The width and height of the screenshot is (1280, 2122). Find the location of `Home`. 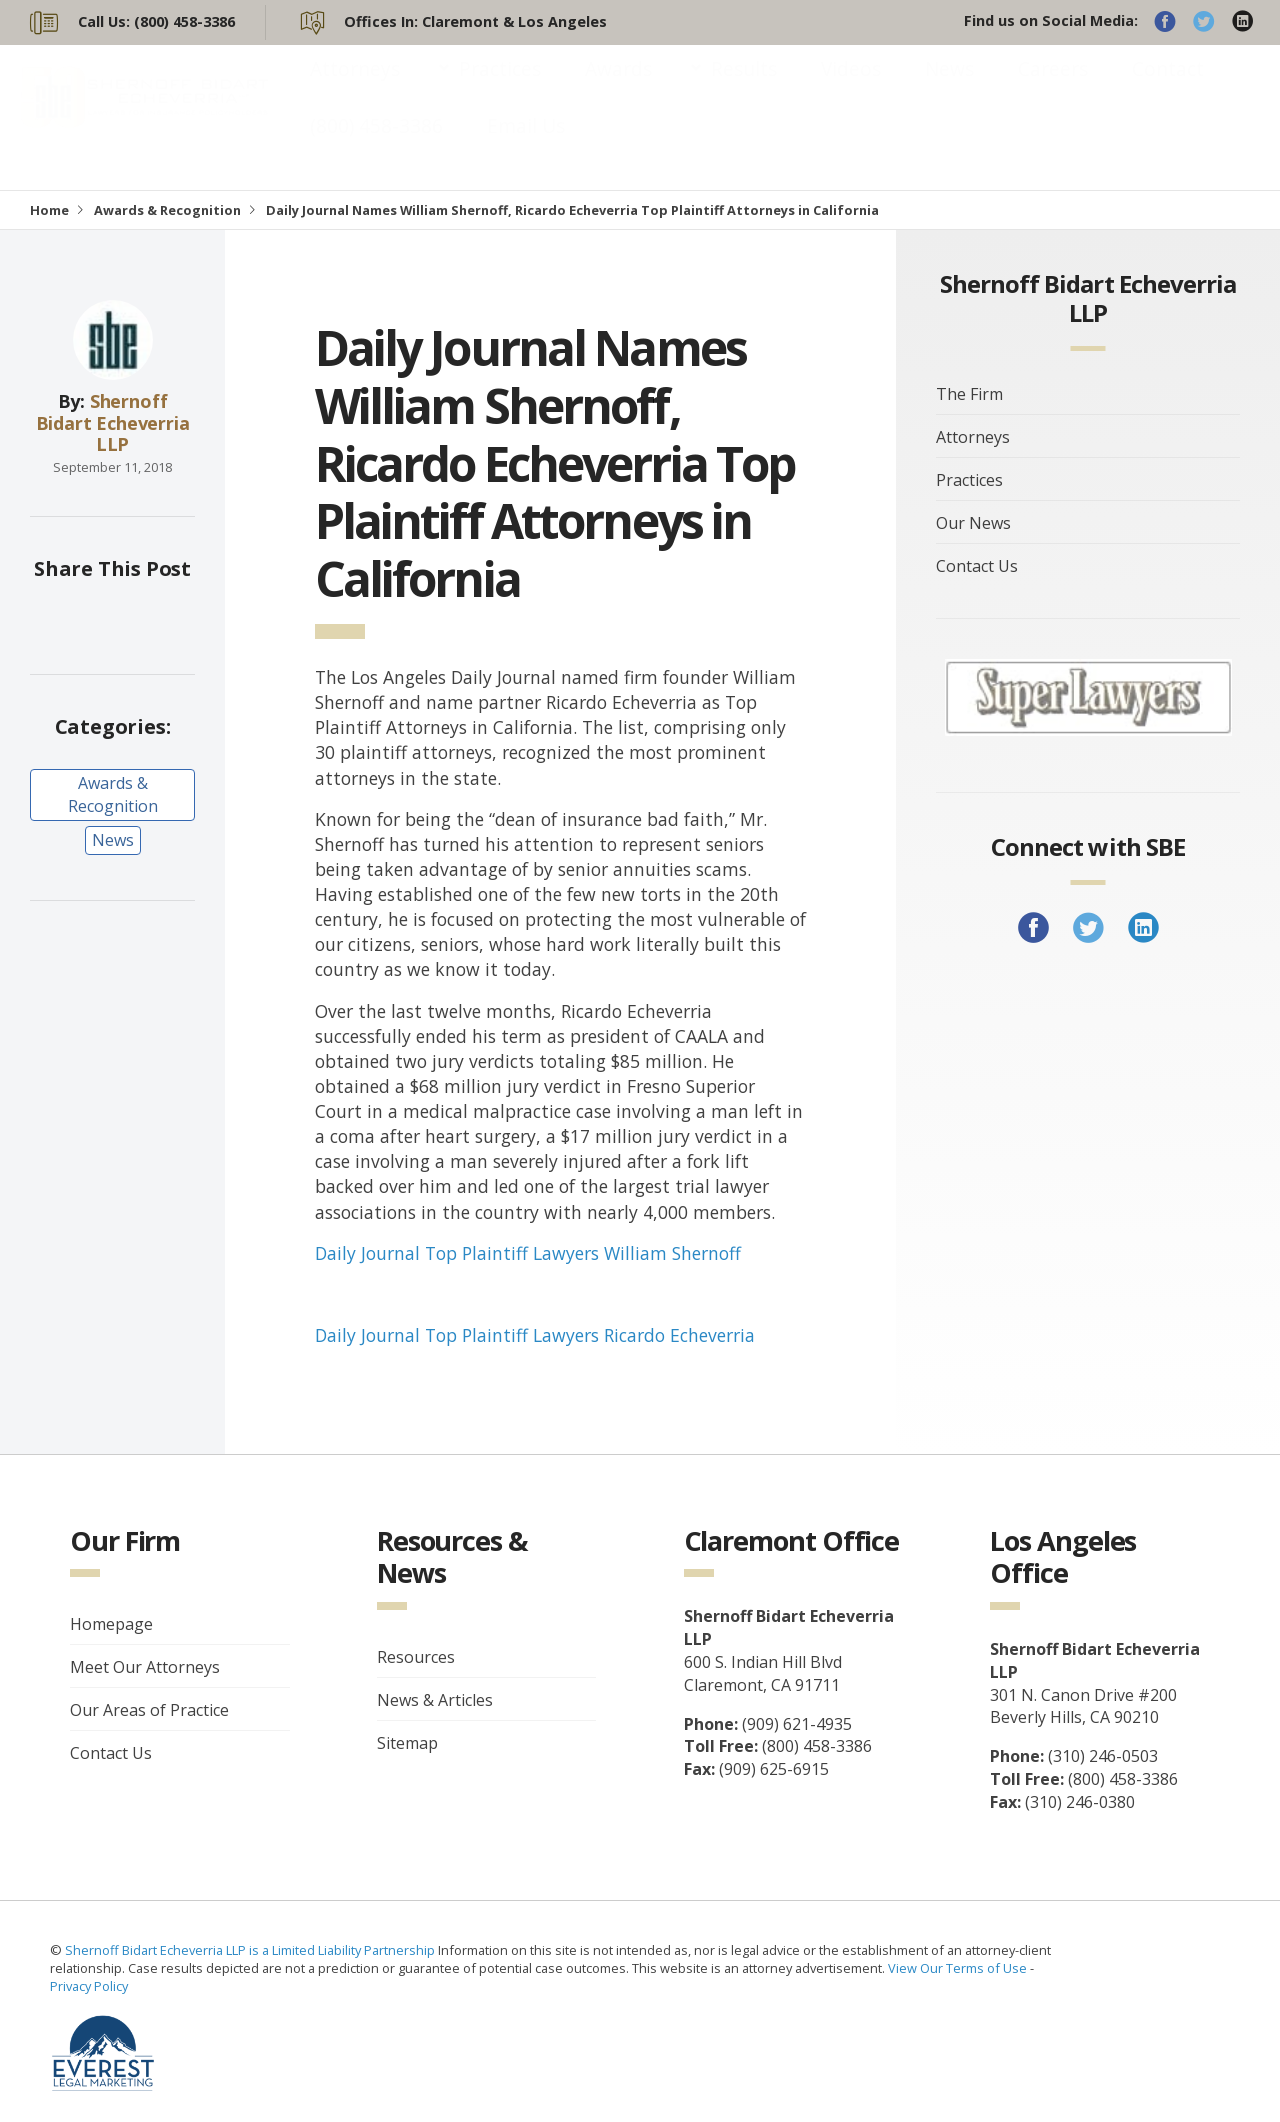

Home is located at coordinates (49, 210).